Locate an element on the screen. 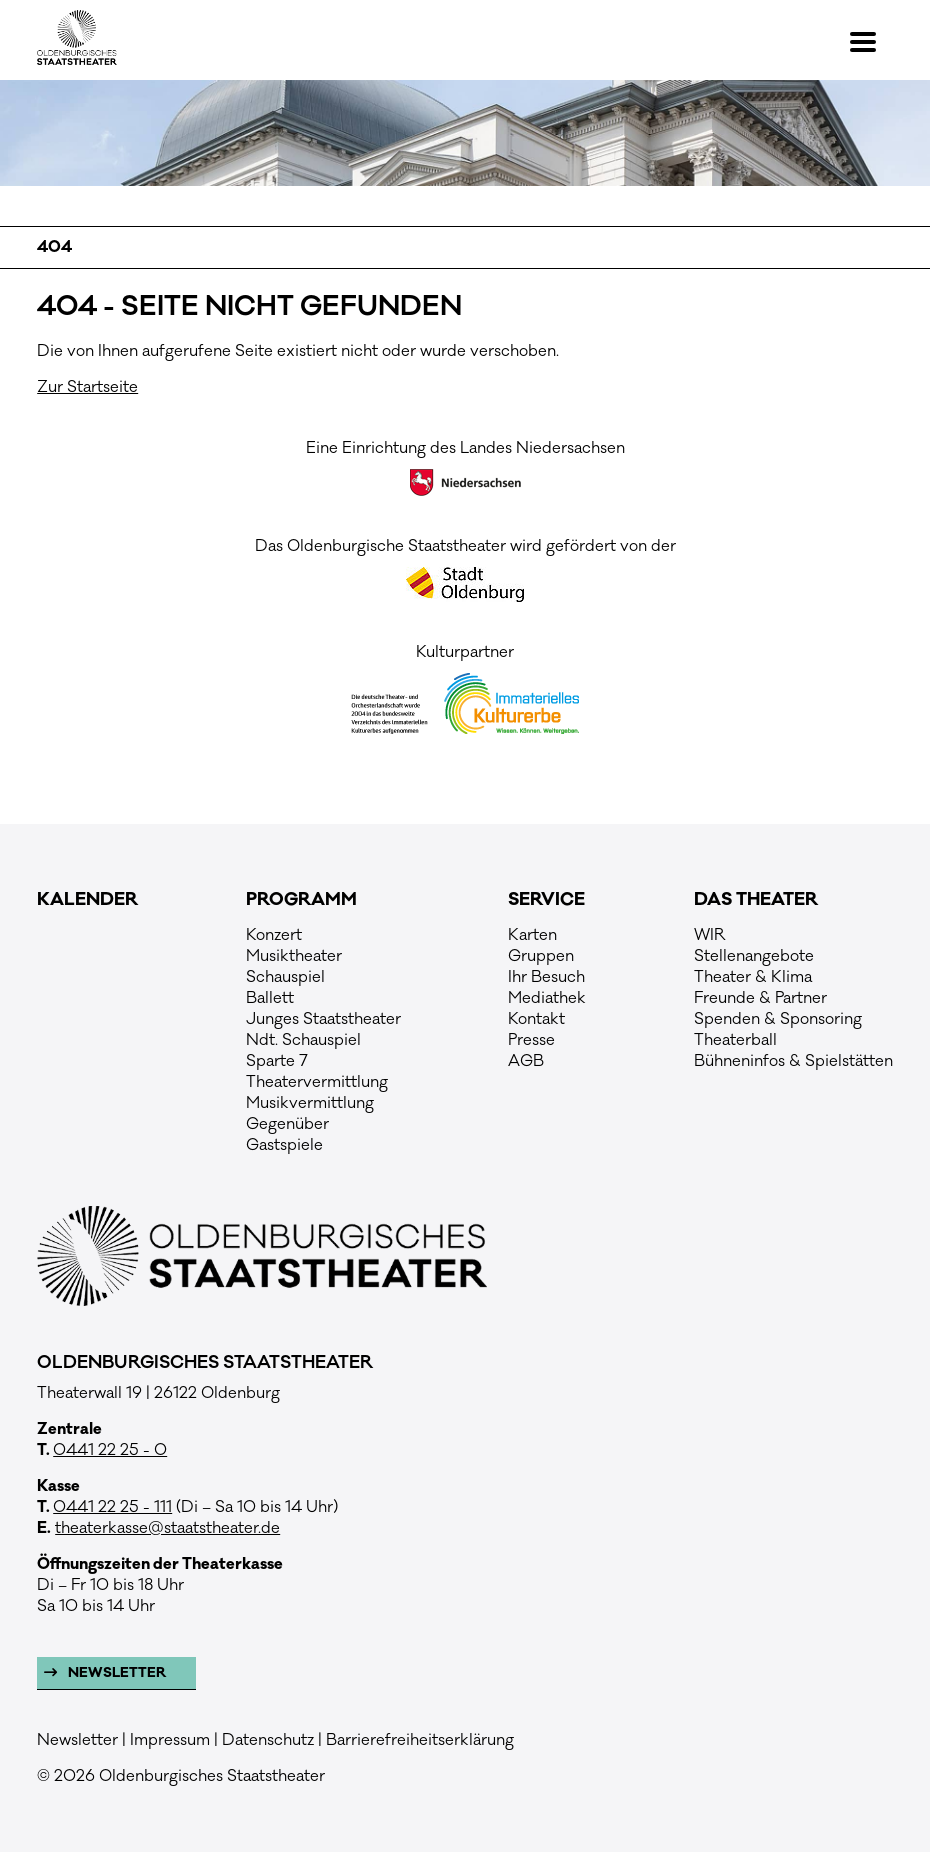  Bühneninfos & Spielstätten is located at coordinates (793, 1061).